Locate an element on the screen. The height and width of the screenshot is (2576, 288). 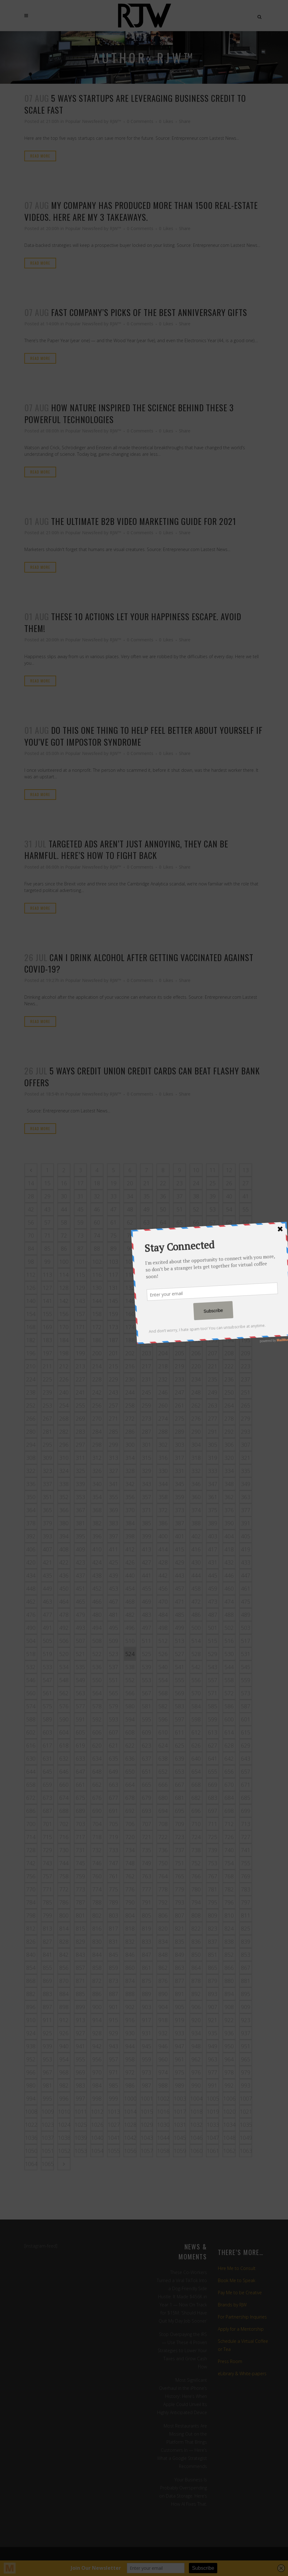
619 is located at coordinates (80, 1745).